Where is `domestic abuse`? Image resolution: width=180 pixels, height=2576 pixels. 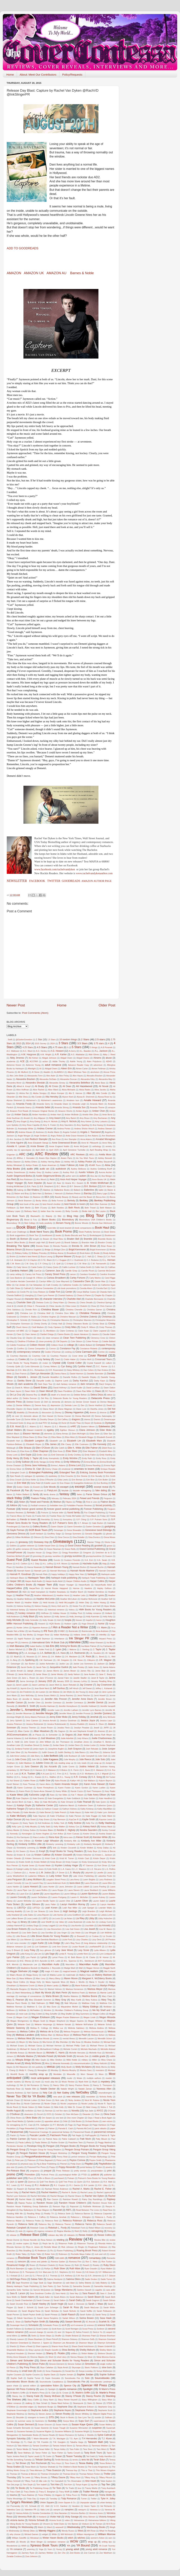
domestic abuse is located at coordinates (30, 1416).